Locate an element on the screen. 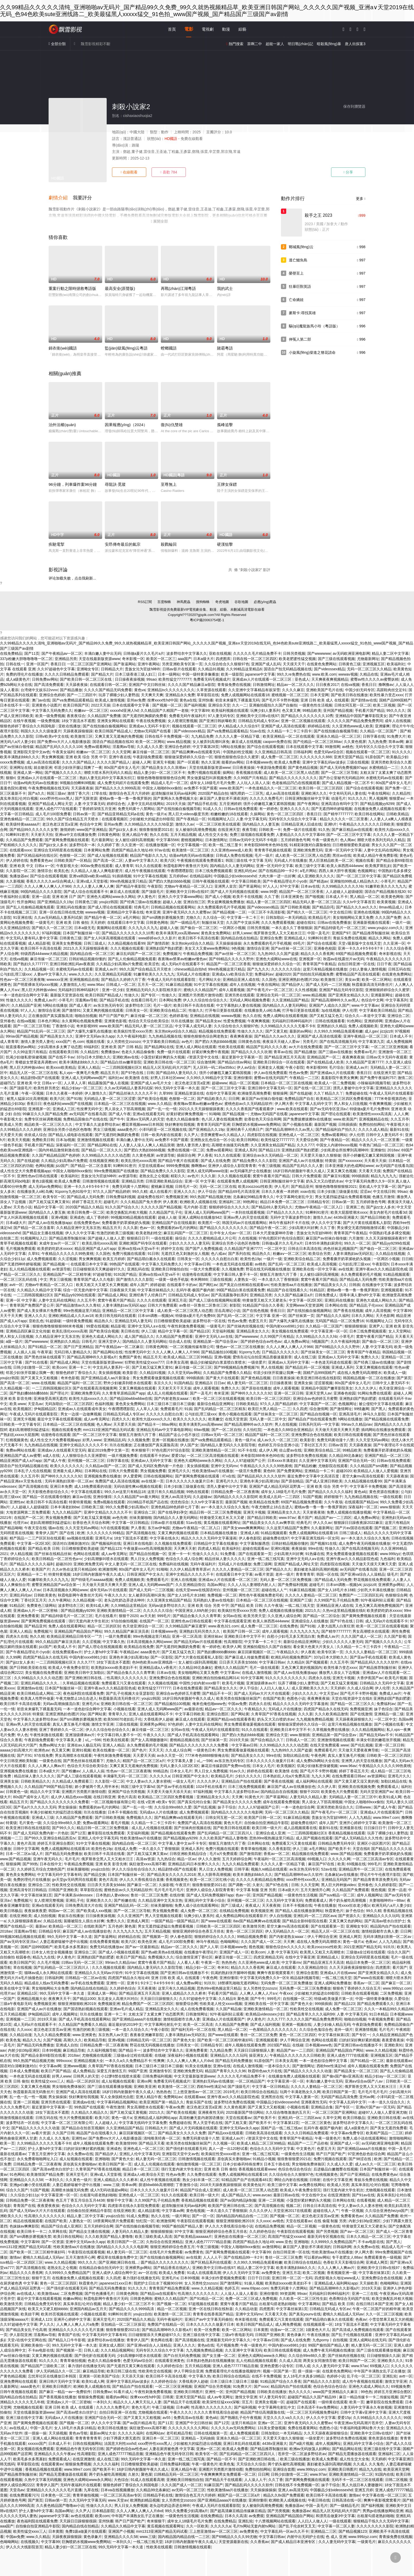 This screenshot has width=414, height=2576. 亚洲精品tv久久久久久久久久 is located at coordinates (171, 690).